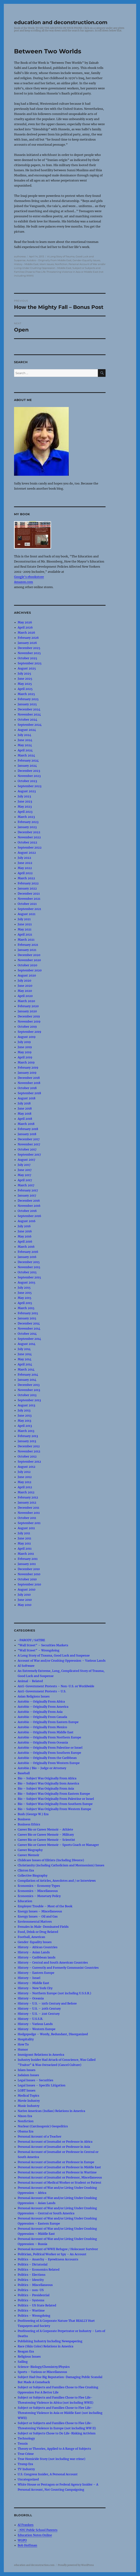 The width and height of the screenshot is (140, 2576). What do you see at coordinates (28, 637) in the screenshot?
I see `February 2026` at bounding box center [28, 637].